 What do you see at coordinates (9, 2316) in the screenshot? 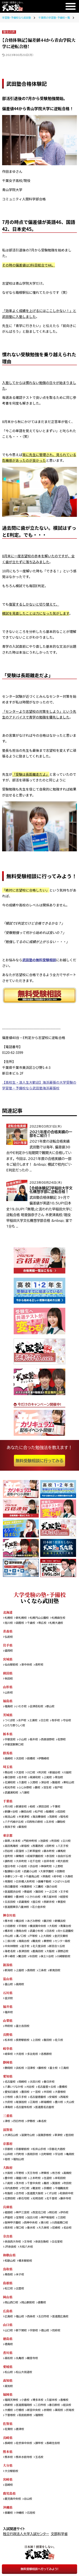
I see `広島校` at bounding box center [9, 2316].